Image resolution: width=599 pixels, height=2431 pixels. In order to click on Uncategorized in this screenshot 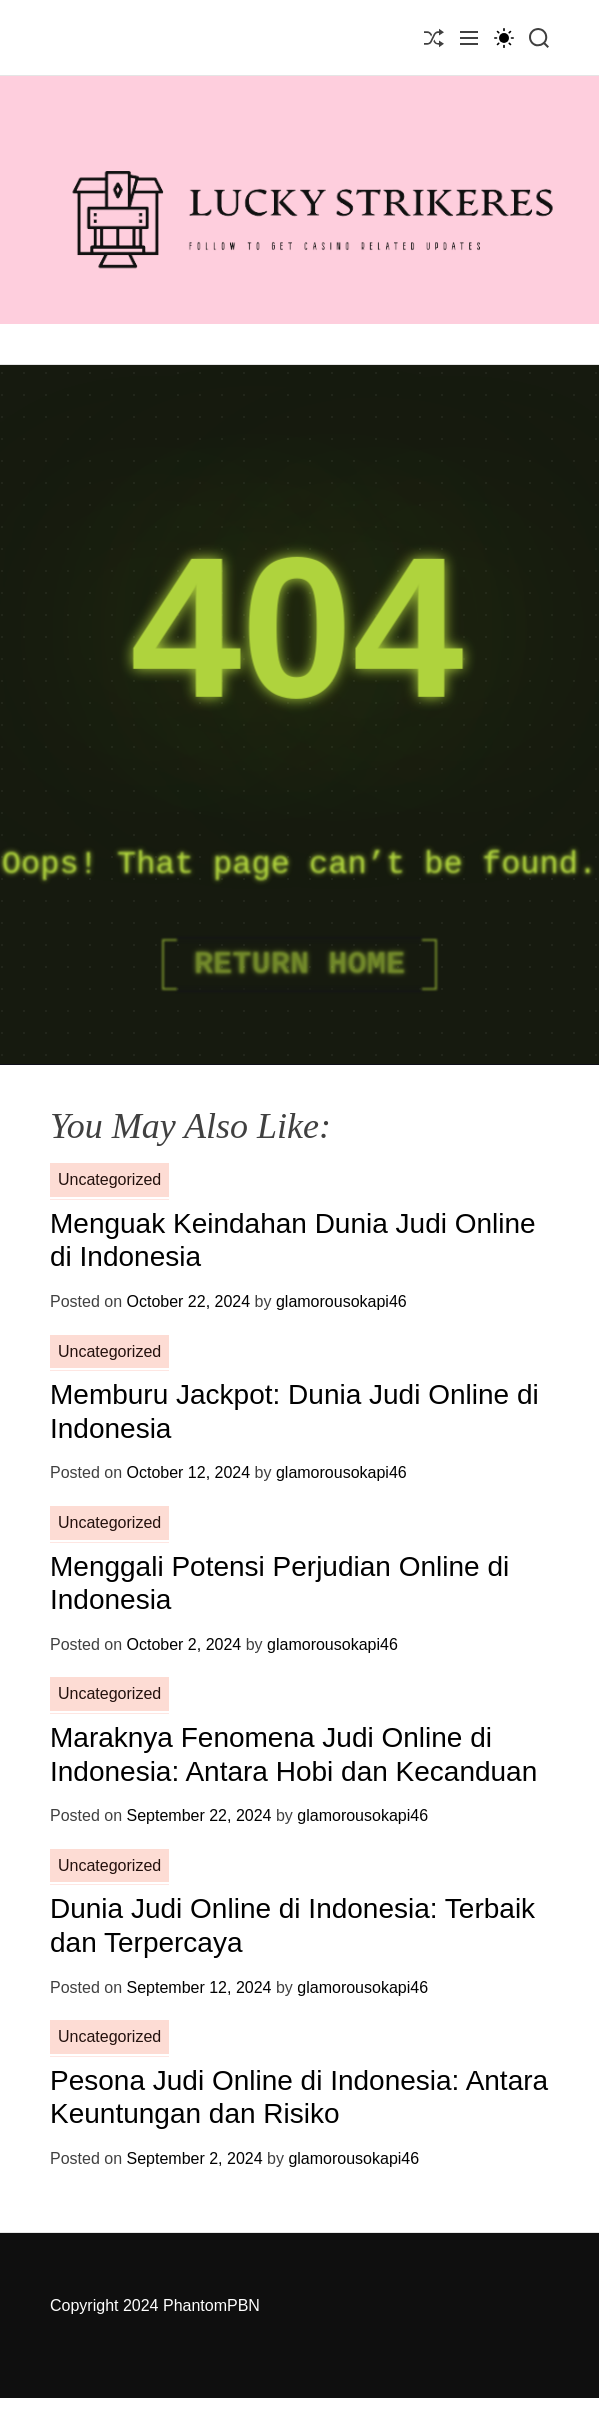, I will do `click(109, 1179)`.